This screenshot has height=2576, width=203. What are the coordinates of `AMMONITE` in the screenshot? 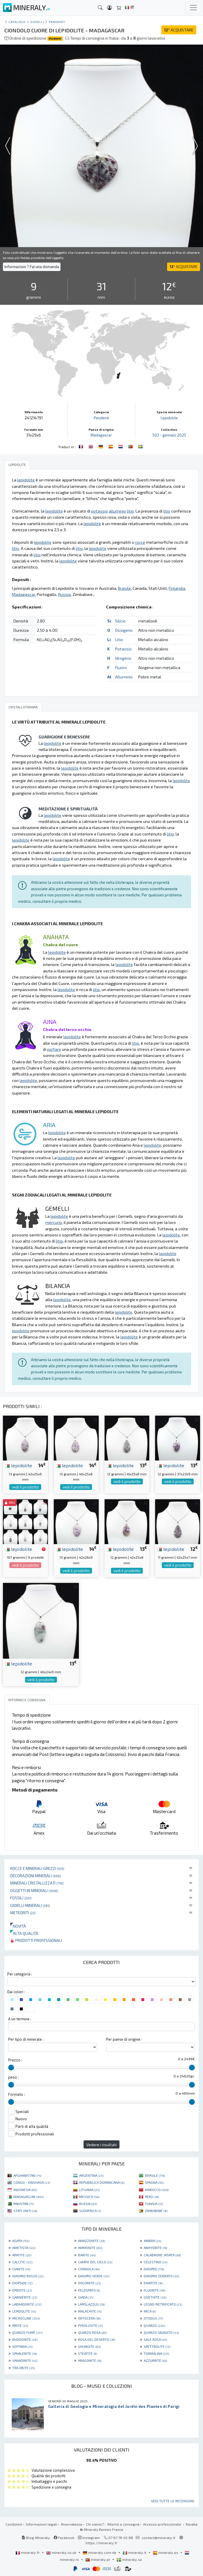 It's located at (90, 2248).